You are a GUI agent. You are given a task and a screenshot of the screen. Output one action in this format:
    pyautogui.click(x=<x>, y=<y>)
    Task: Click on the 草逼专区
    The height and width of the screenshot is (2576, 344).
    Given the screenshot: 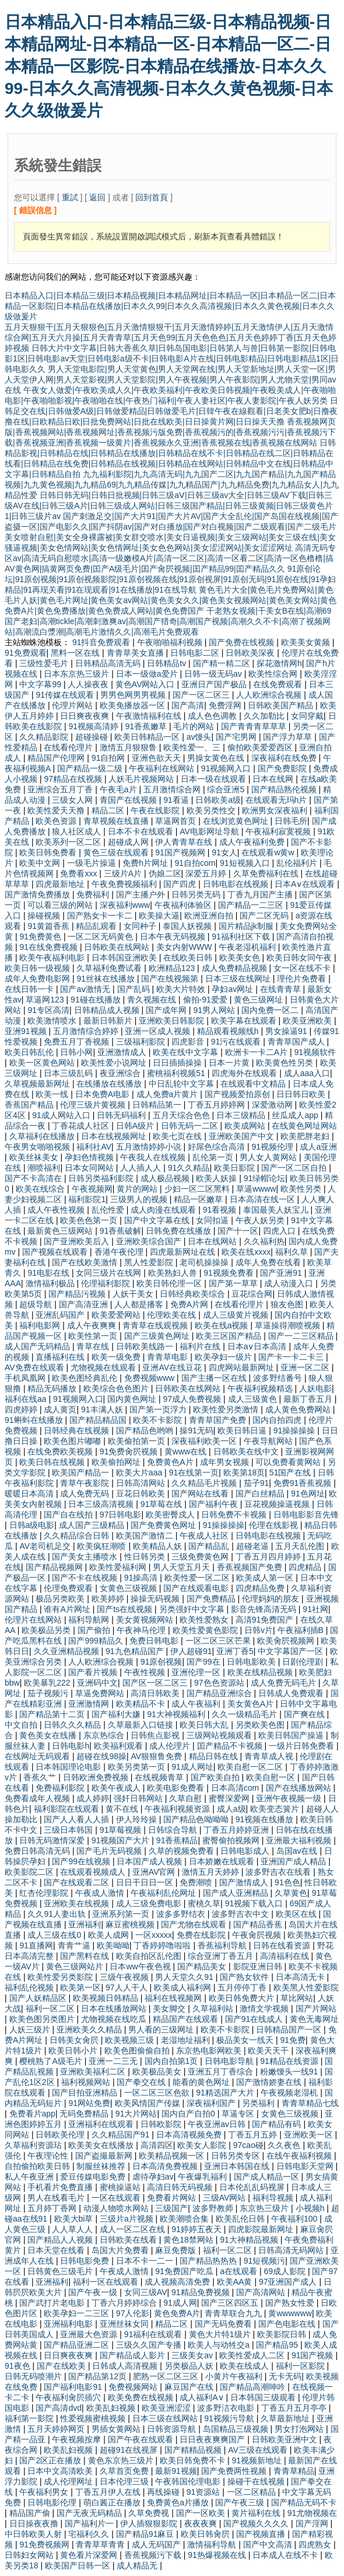 What is the action you would take?
    pyautogui.click(x=239, y=2113)
    